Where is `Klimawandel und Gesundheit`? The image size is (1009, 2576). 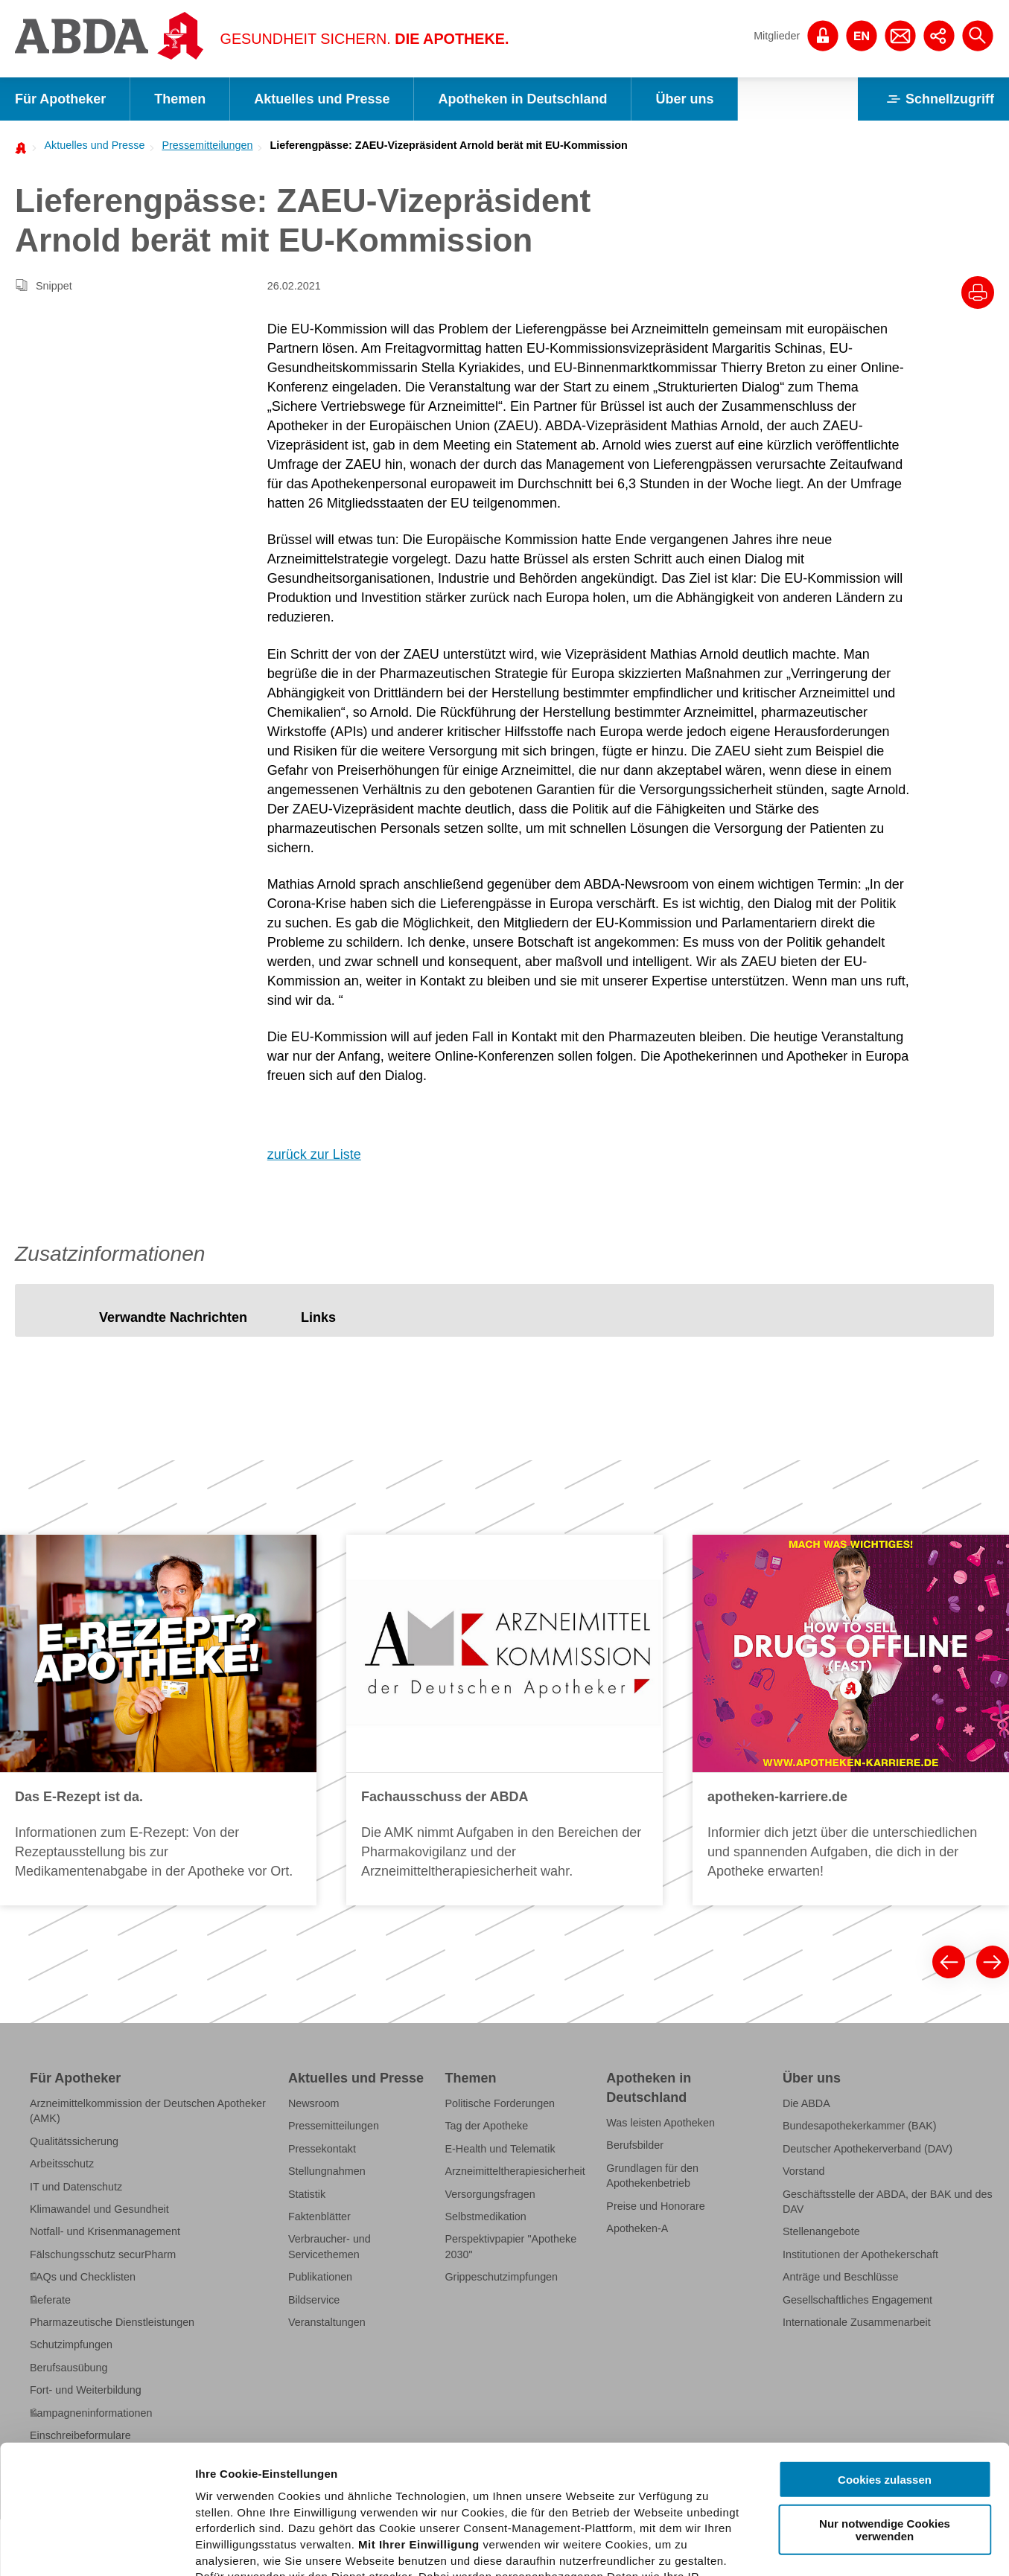
Klimawandel und Gesundheit is located at coordinates (99, 2209).